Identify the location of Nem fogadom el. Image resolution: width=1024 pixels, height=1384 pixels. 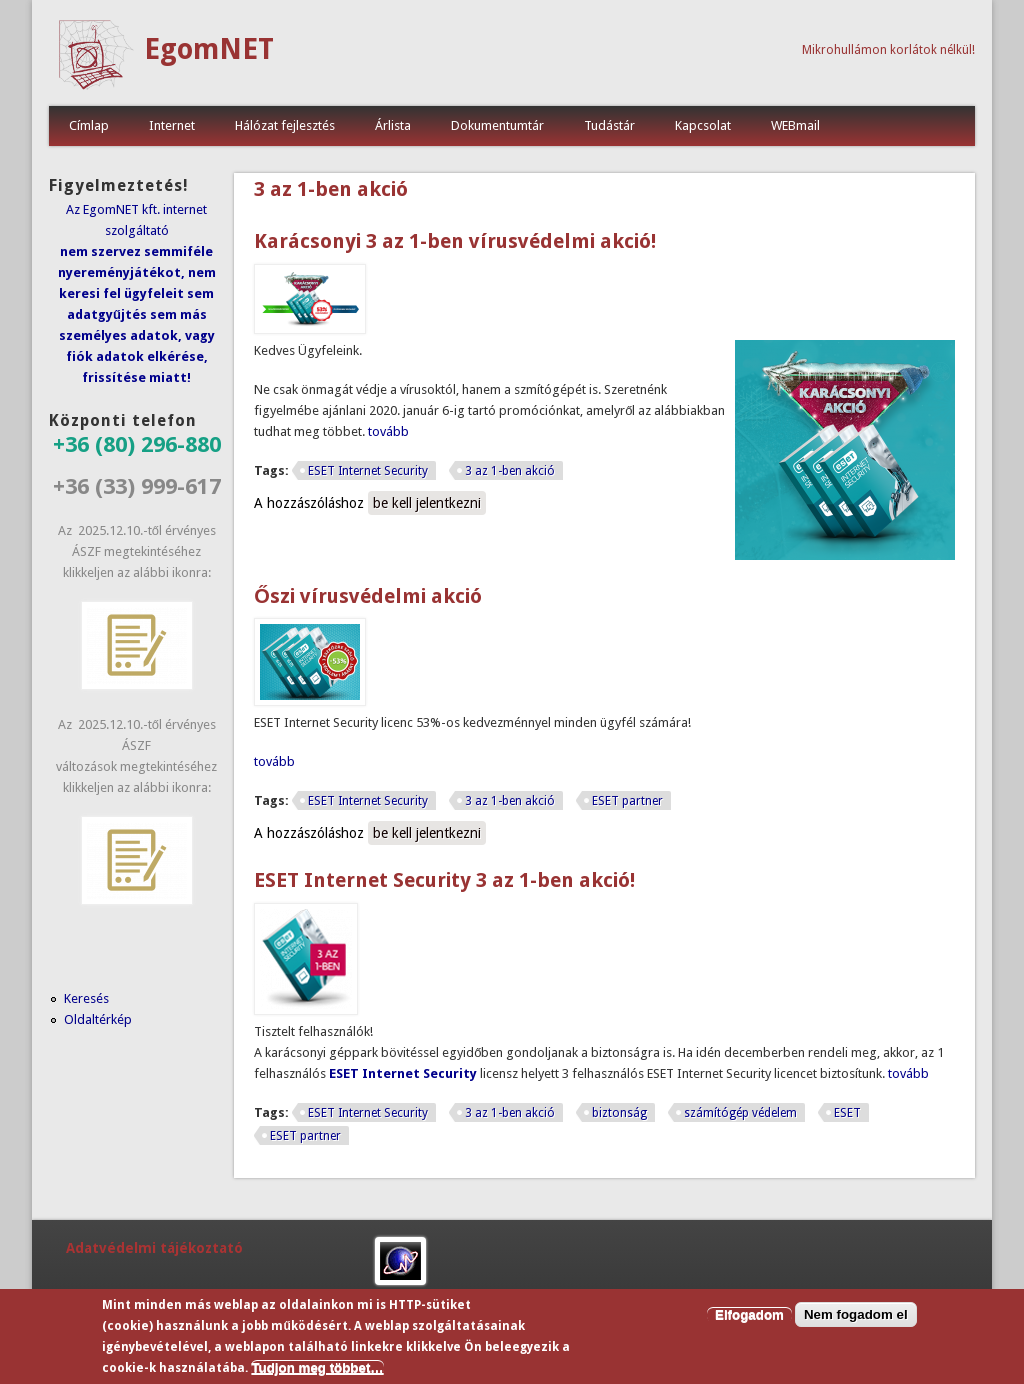
(856, 1315).